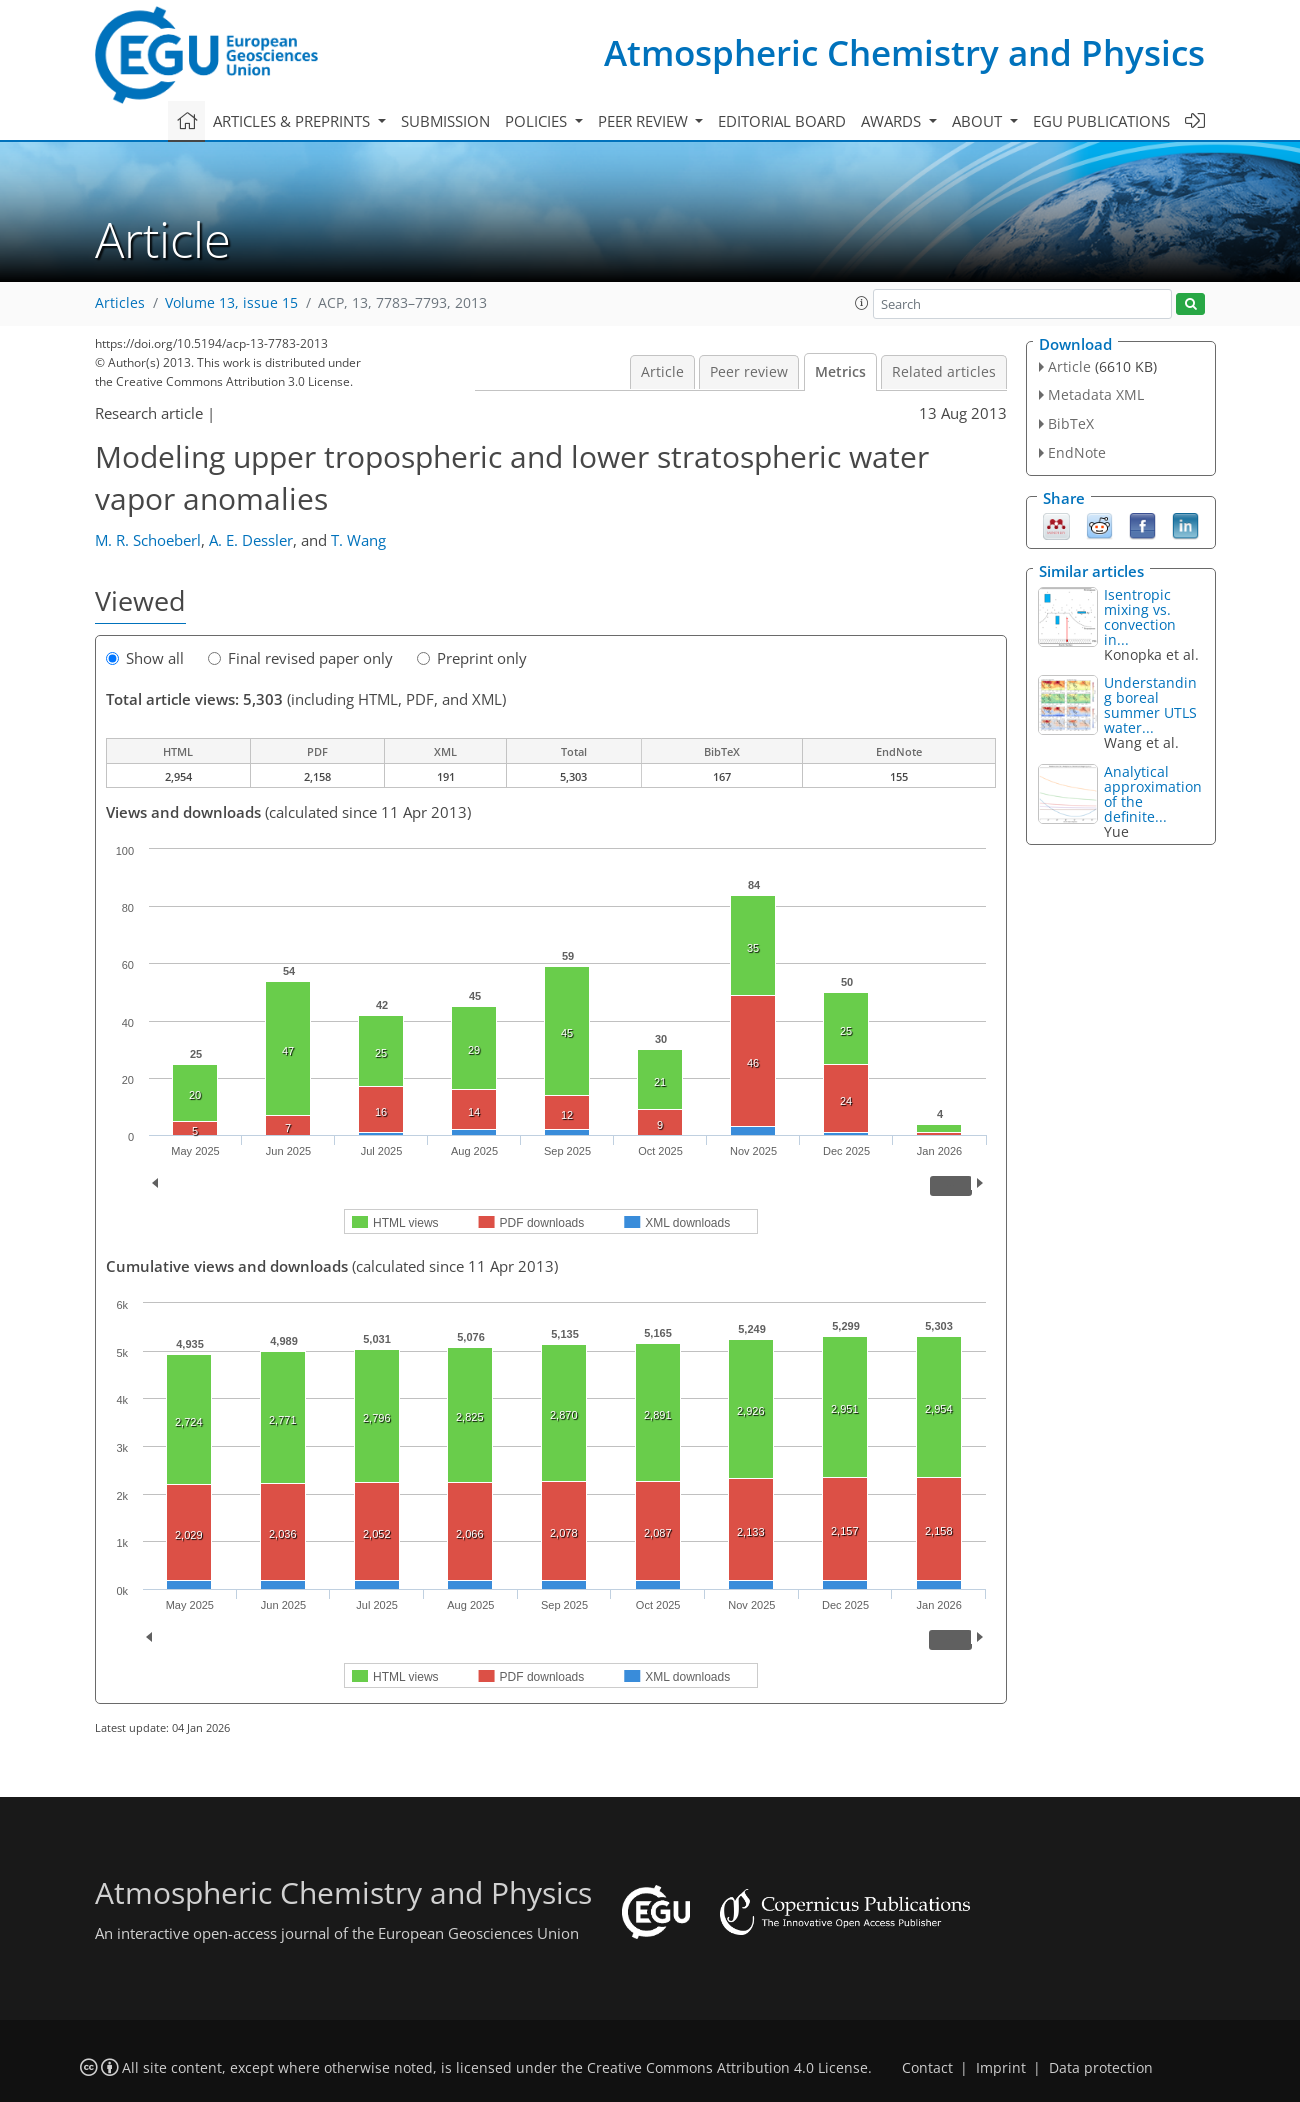 This screenshot has height=2102, width=1300. I want to click on Articles, so click(120, 303).